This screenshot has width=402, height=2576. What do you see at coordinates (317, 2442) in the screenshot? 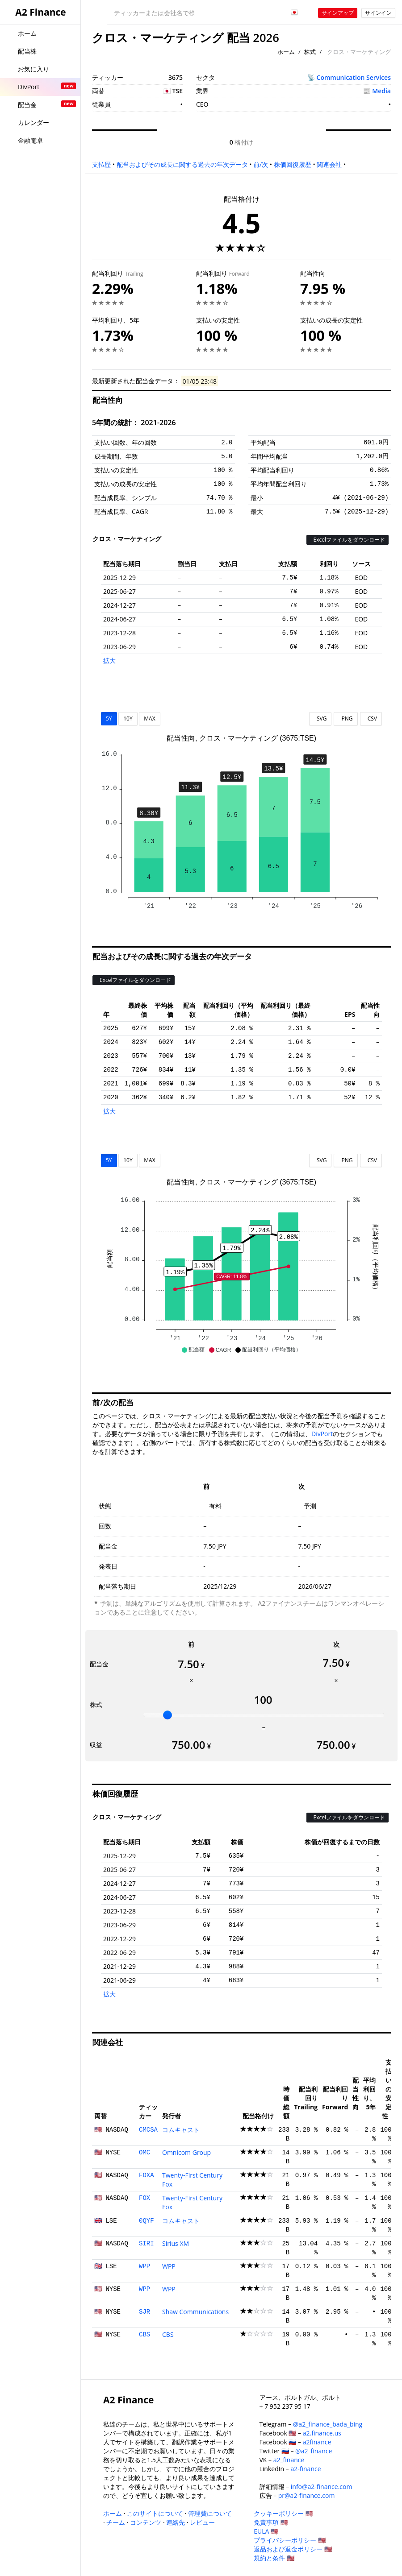
I see `a2finance` at bounding box center [317, 2442].